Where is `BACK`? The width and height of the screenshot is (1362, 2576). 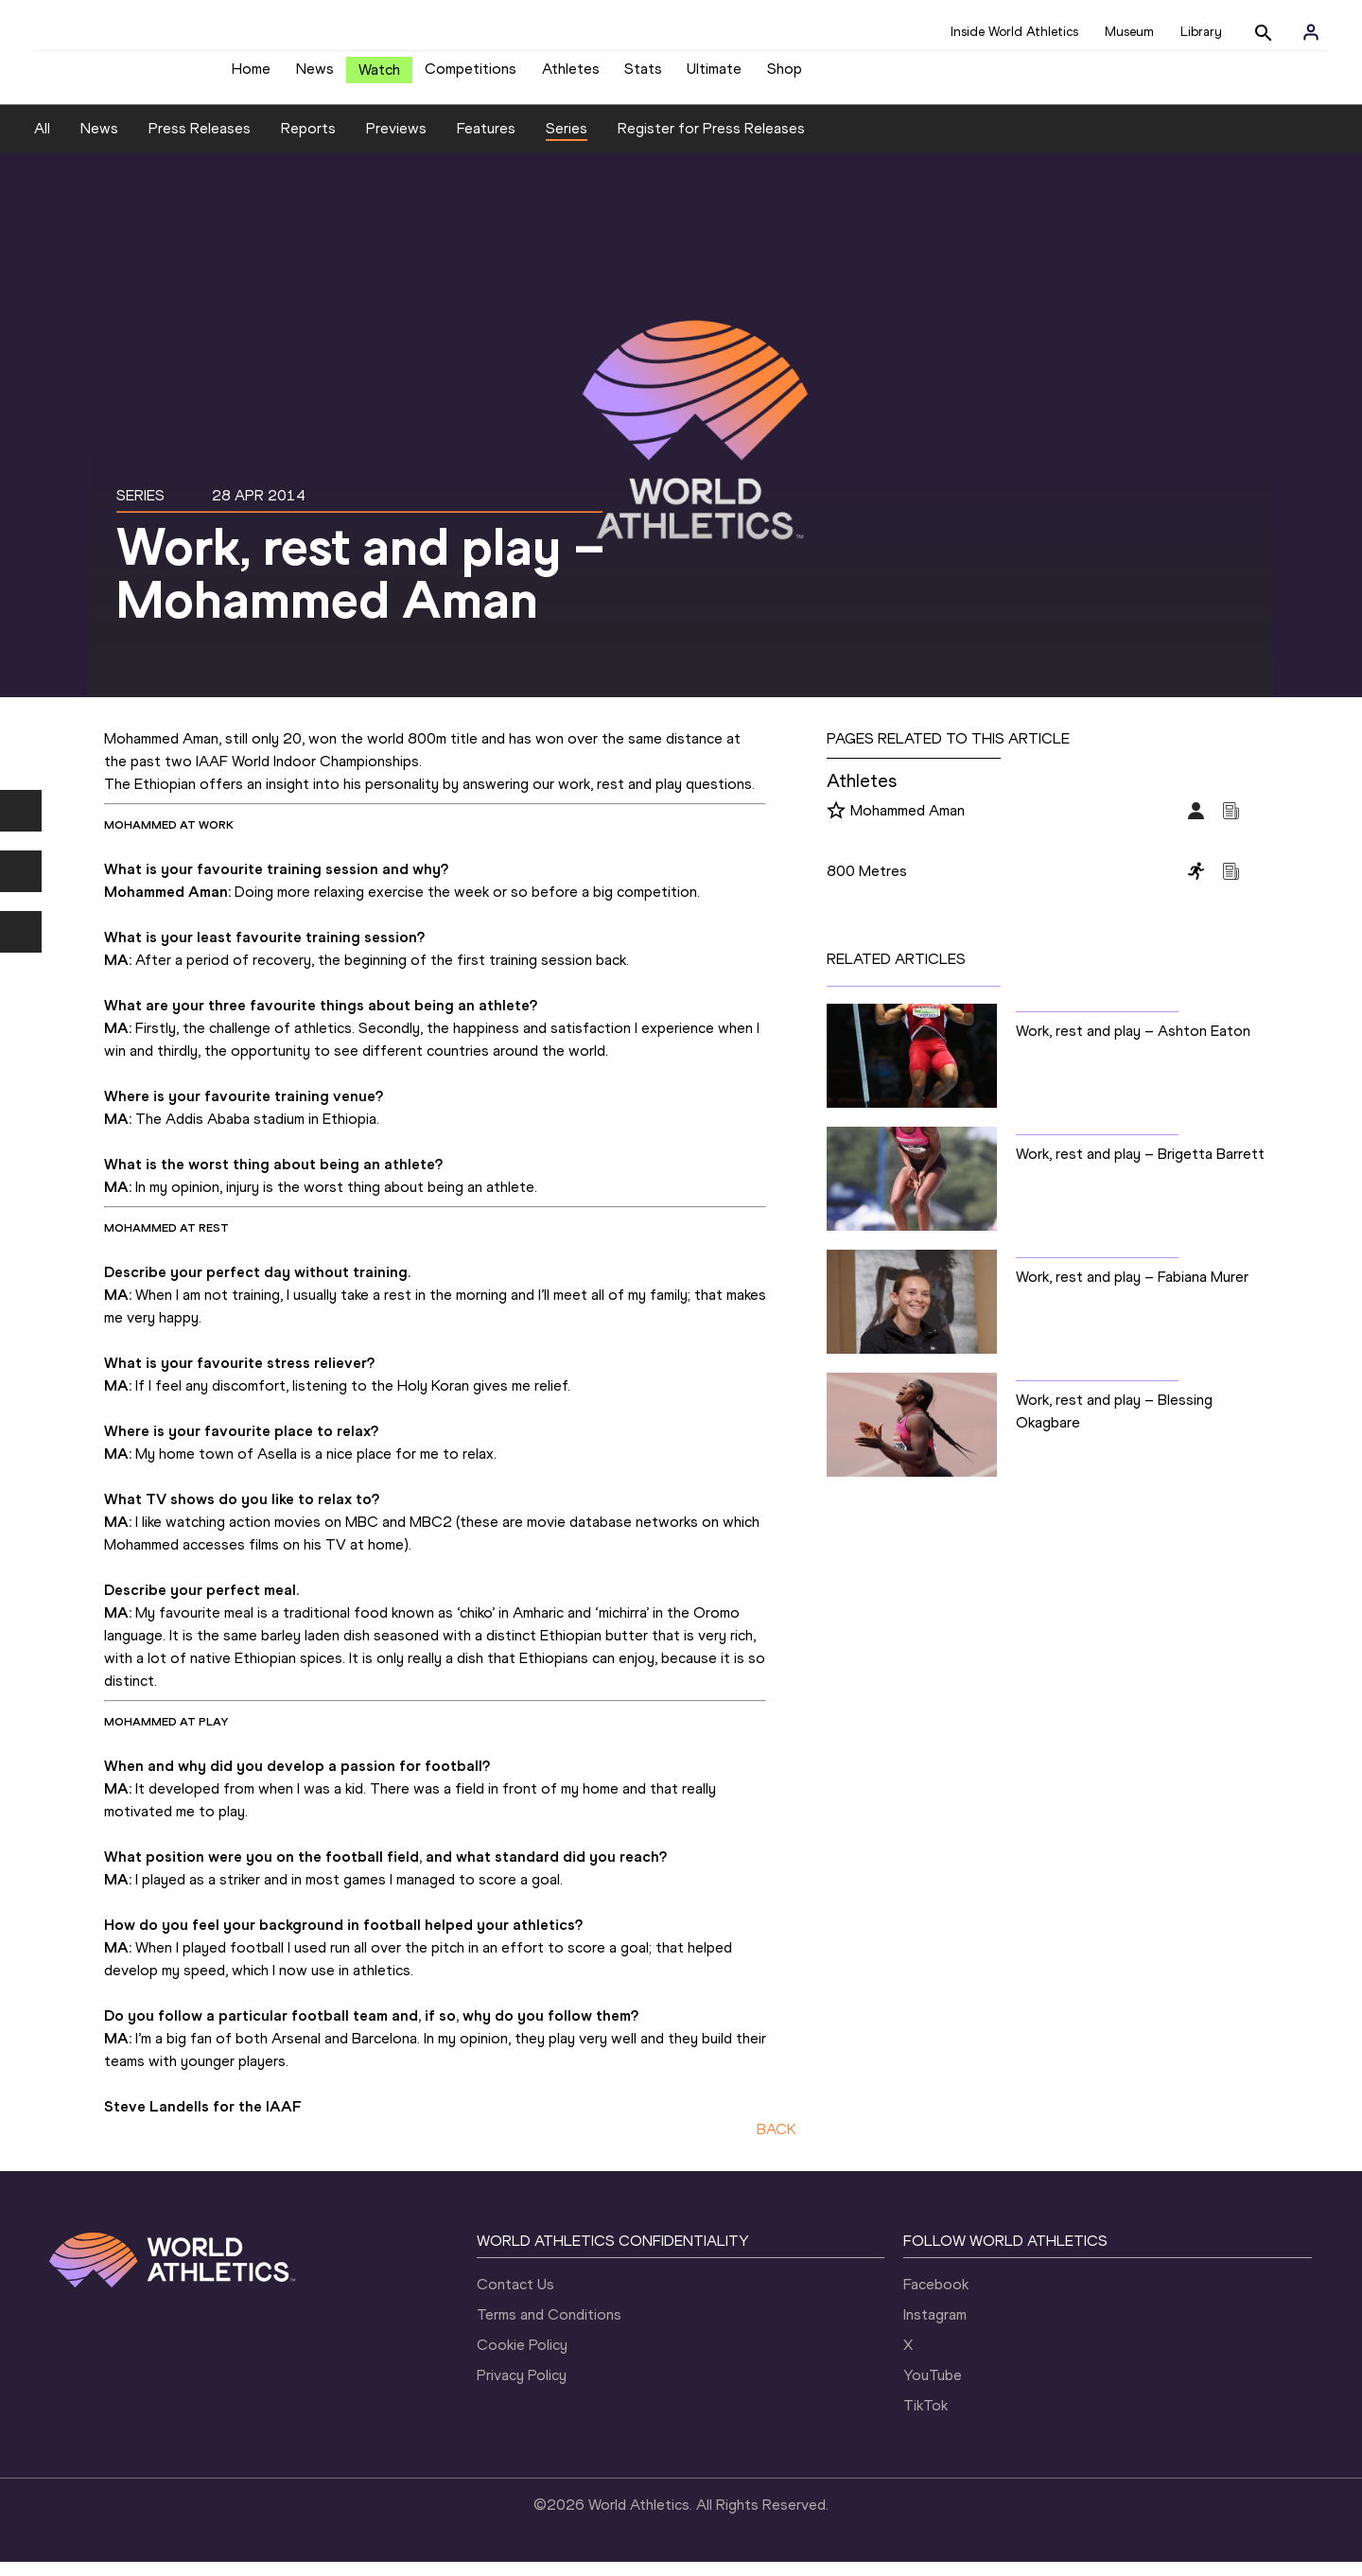
BACK is located at coordinates (776, 2143).